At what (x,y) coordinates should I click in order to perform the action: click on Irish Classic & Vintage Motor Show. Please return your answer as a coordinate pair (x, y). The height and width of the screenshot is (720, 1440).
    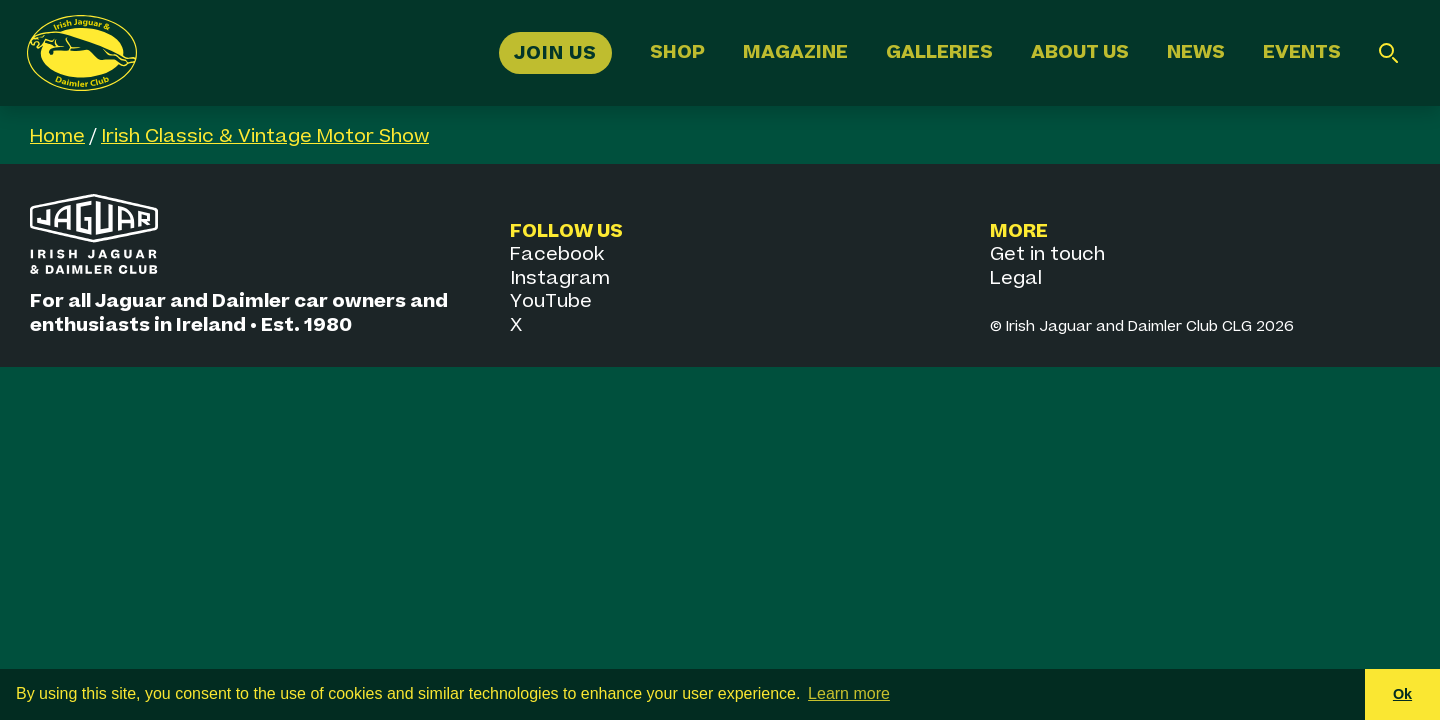
    Looking at the image, I should click on (265, 136).